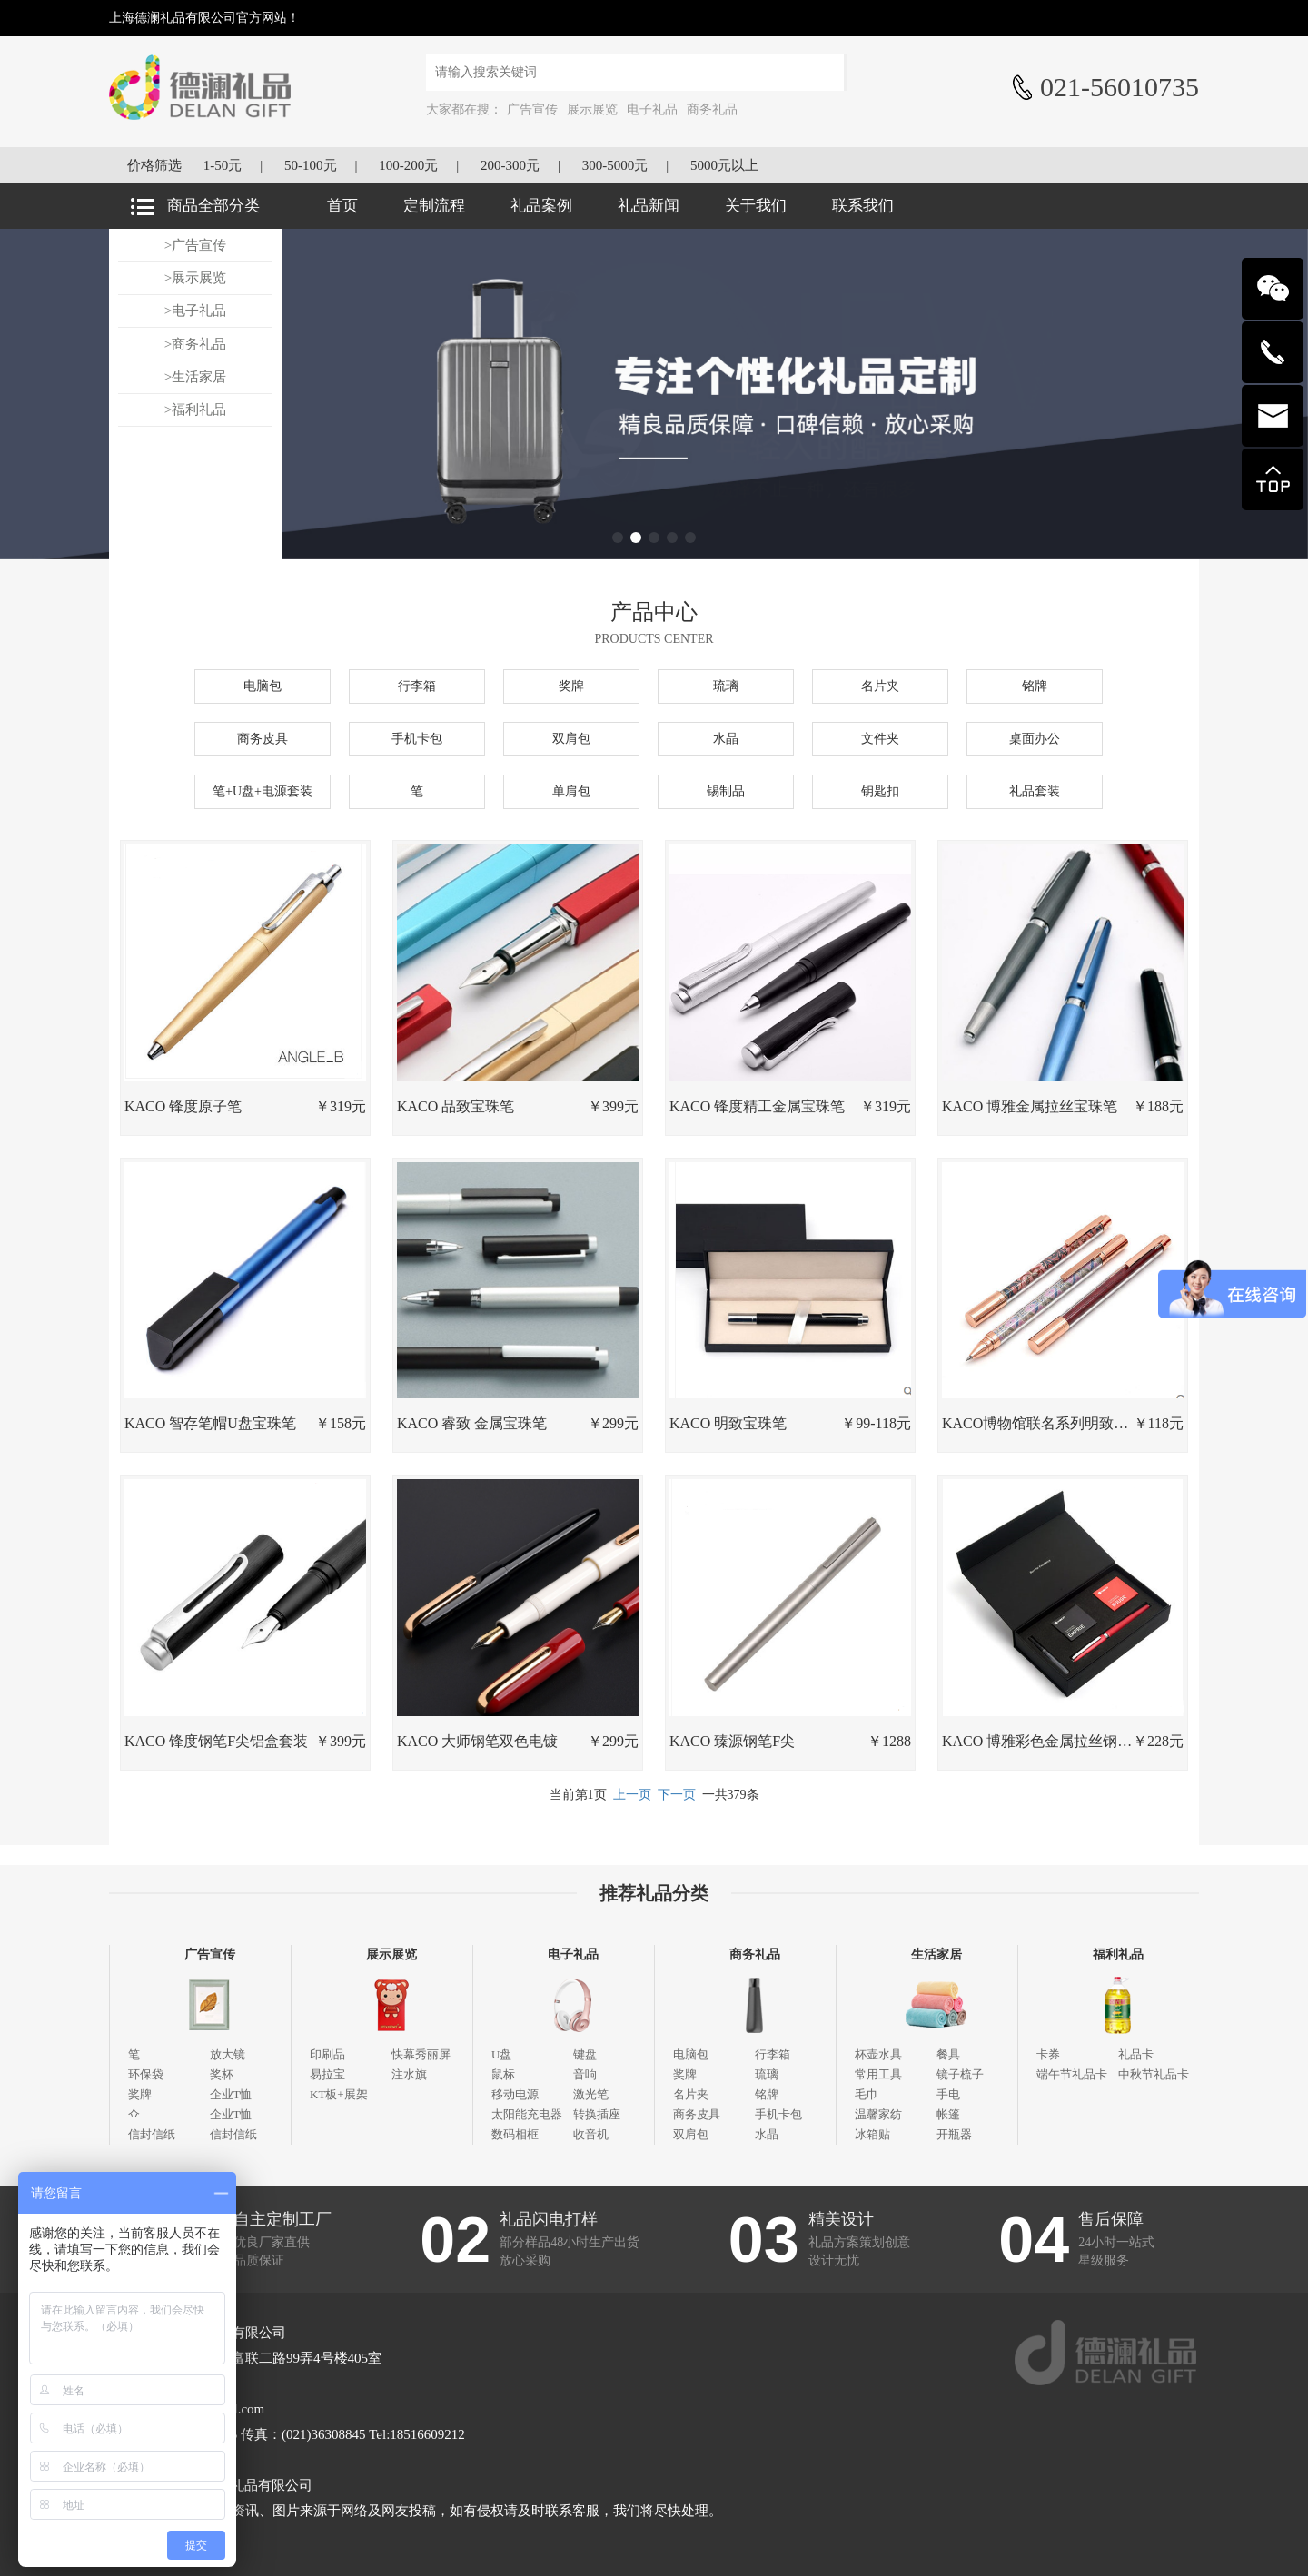  I want to click on 展示展览, so click(592, 109).